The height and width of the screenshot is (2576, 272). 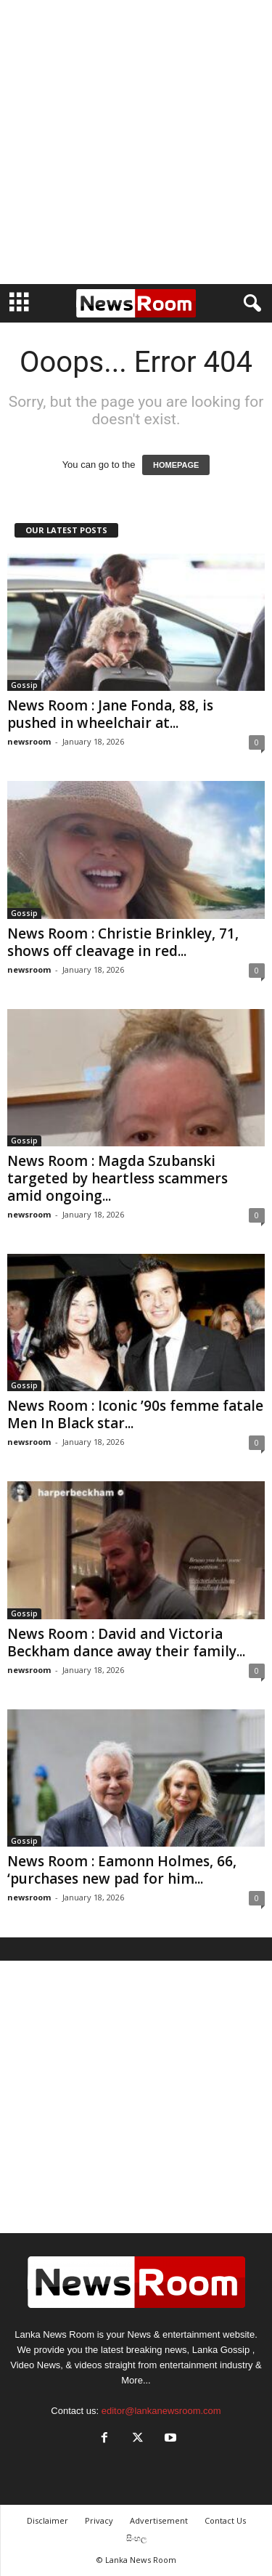 I want to click on News Room : Eamonn Holmes, 66, ‘purchases new pad for him..., so click(x=121, y=1870).